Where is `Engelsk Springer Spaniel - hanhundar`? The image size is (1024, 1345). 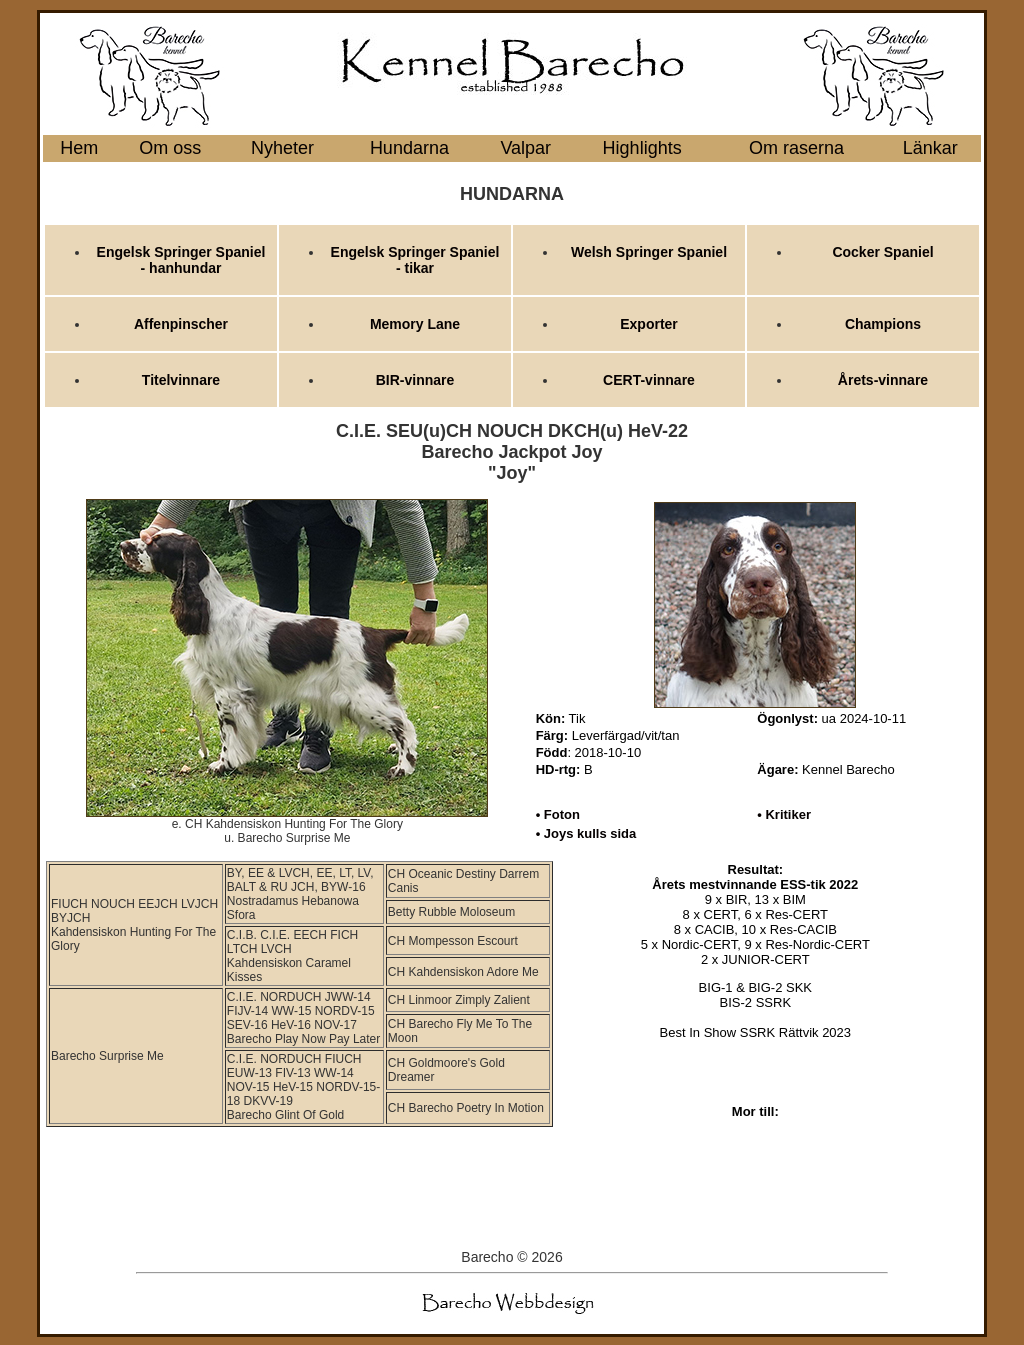 Engelsk Springer Spaniel - hanhundar is located at coordinates (181, 260).